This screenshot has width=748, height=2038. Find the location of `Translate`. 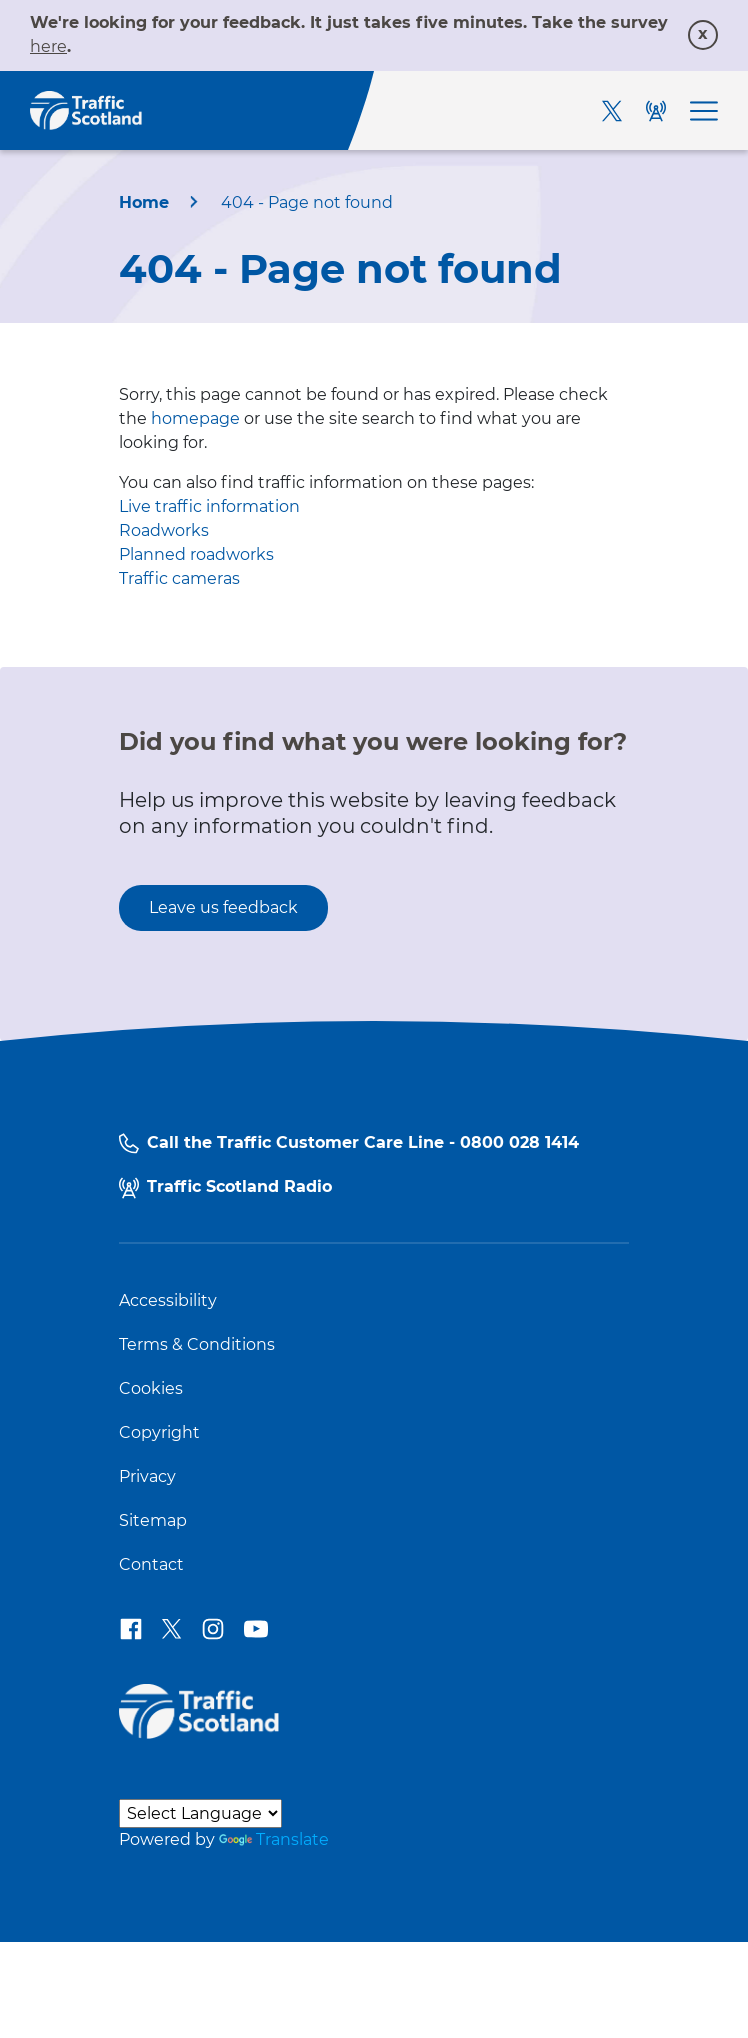

Translate is located at coordinates (274, 1839).